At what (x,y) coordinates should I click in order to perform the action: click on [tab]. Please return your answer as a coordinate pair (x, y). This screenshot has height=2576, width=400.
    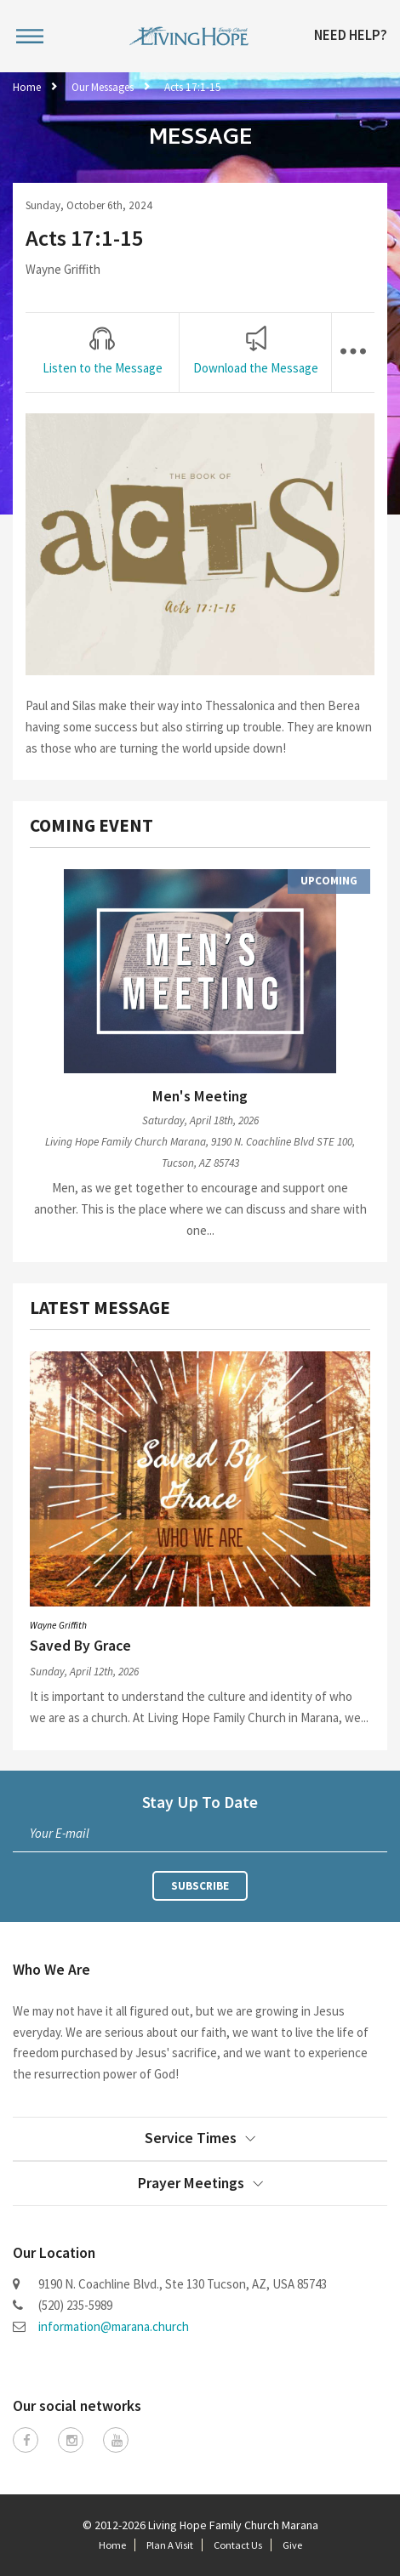
    Looking at the image, I should click on (102, 352).